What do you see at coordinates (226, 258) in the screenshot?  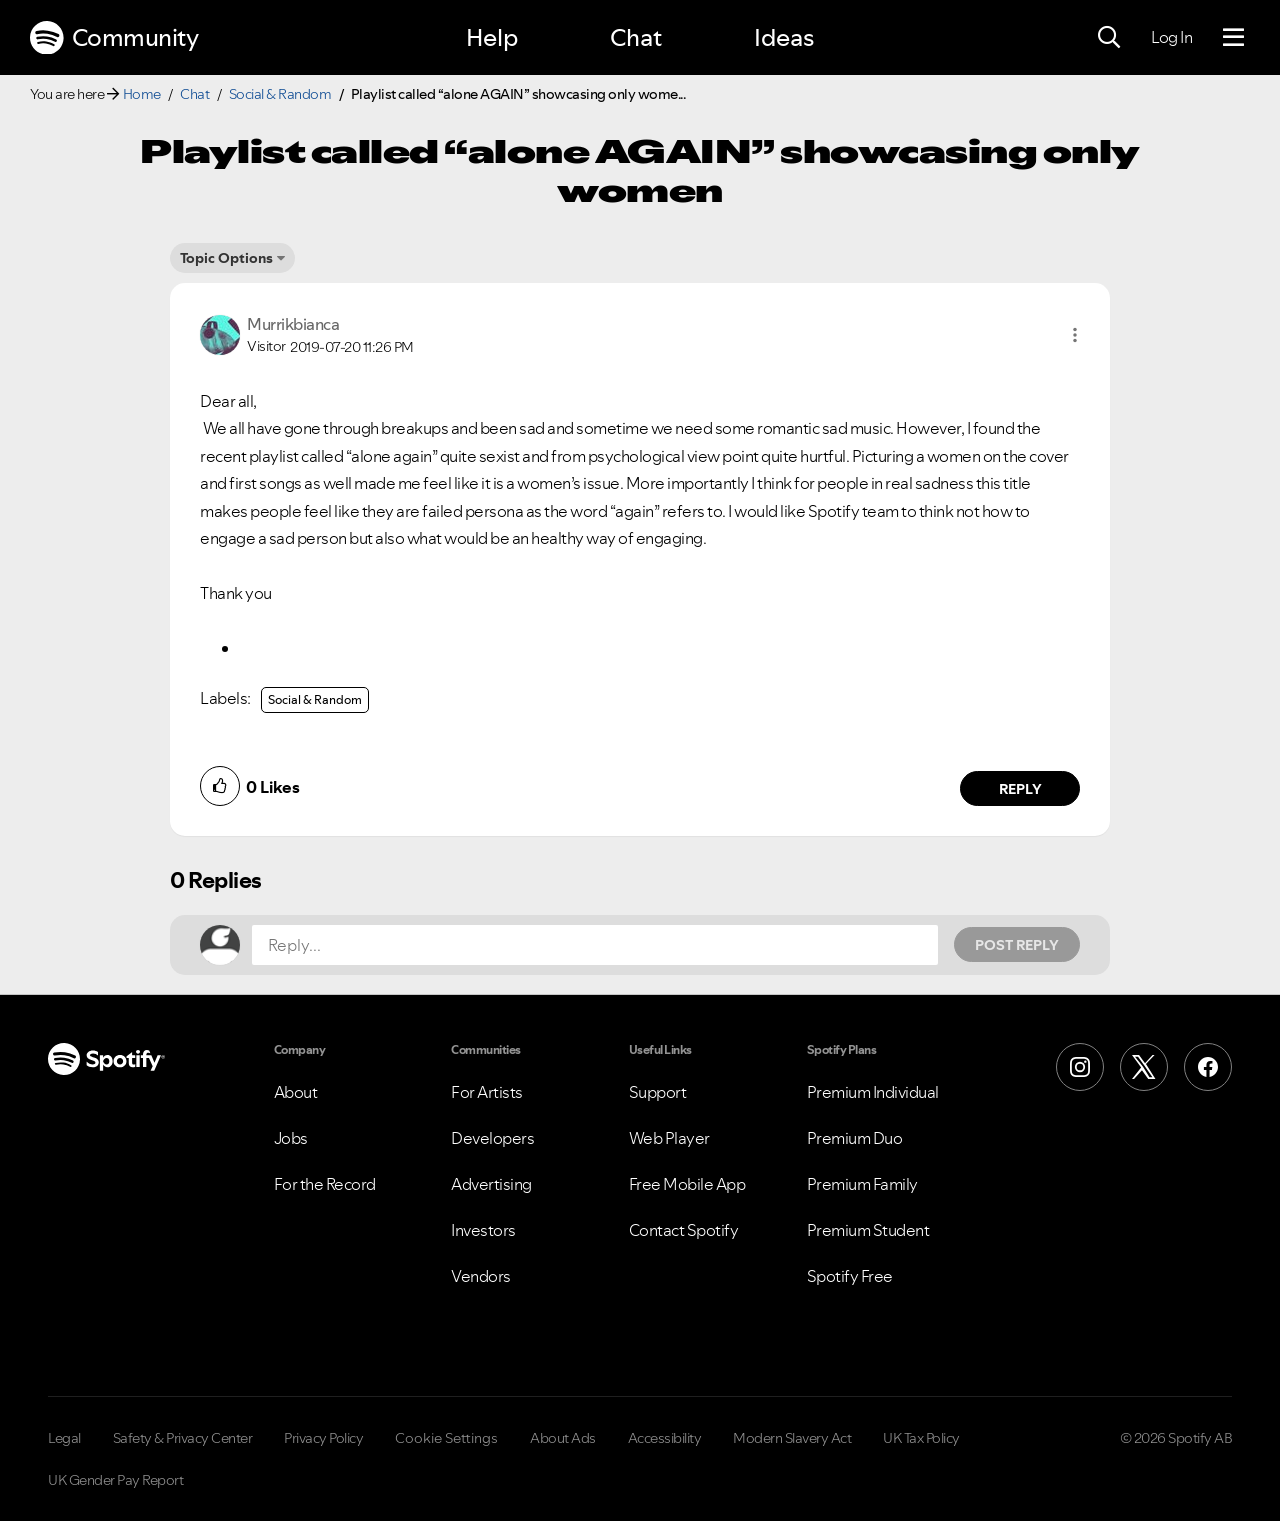 I see `Topic Options [button]` at bounding box center [226, 258].